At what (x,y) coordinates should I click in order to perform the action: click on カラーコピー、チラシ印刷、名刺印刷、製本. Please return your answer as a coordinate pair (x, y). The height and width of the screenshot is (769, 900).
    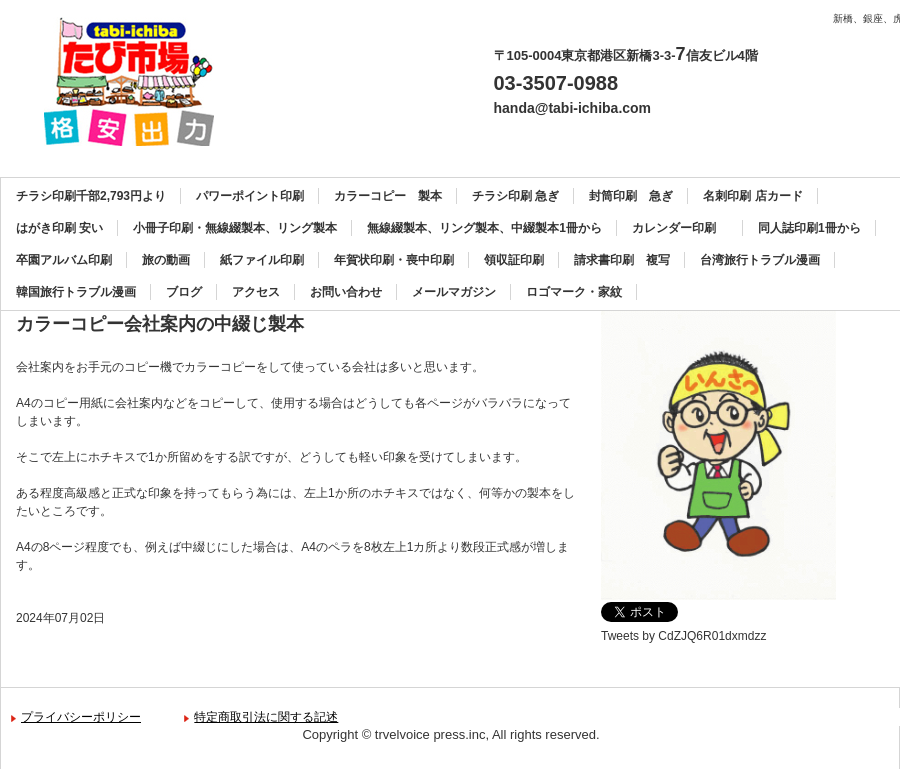
    Looking at the image, I should click on (136, 81).